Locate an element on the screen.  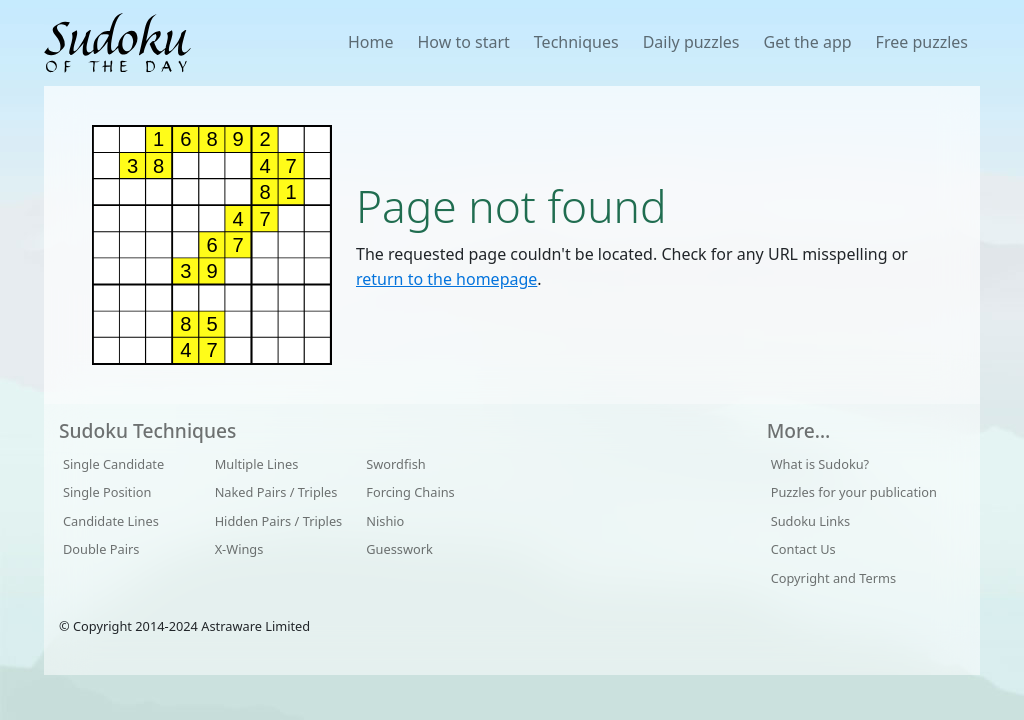
Candidate Lines is located at coordinates (111, 521).